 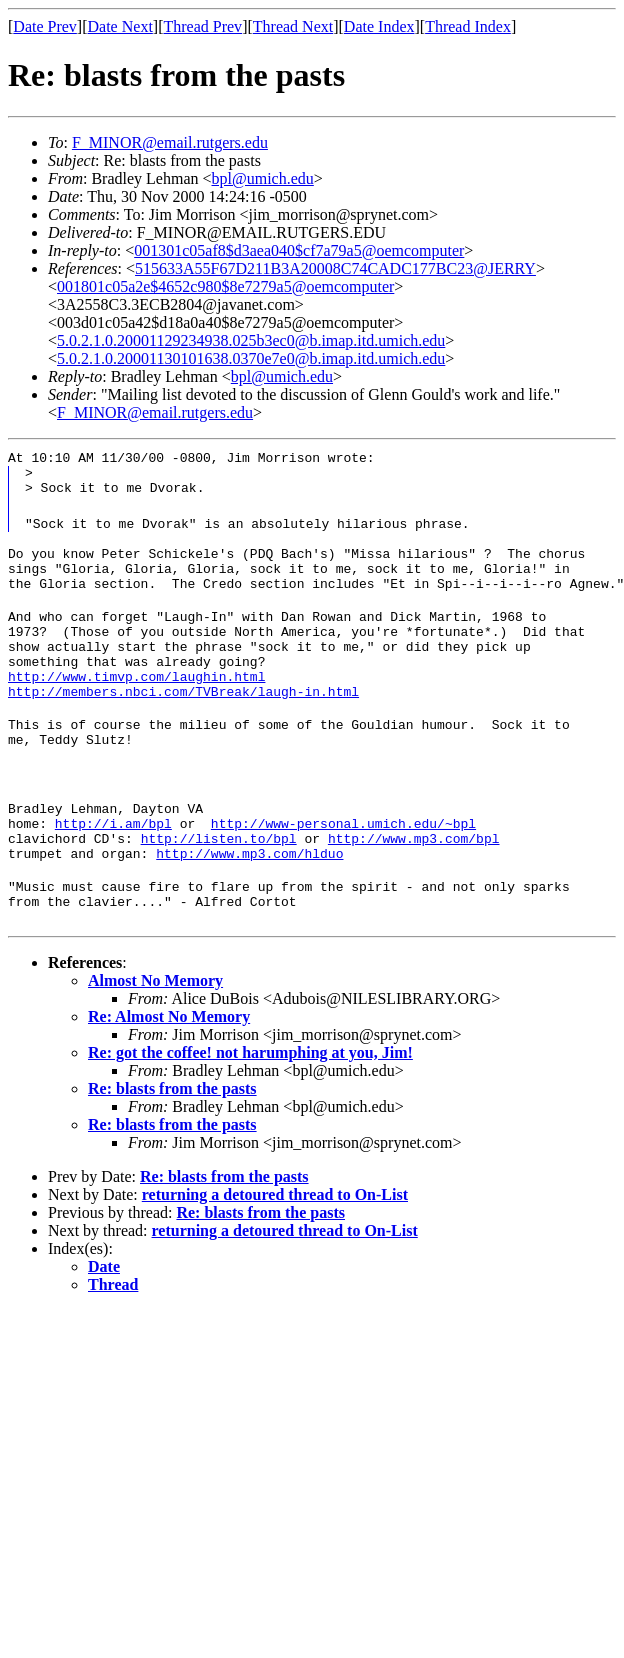 What do you see at coordinates (225, 286) in the screenshot?
I see `001801c05a2e$4652c980$8e7279a5@oemcomputer` at bounding box center [225, 286].